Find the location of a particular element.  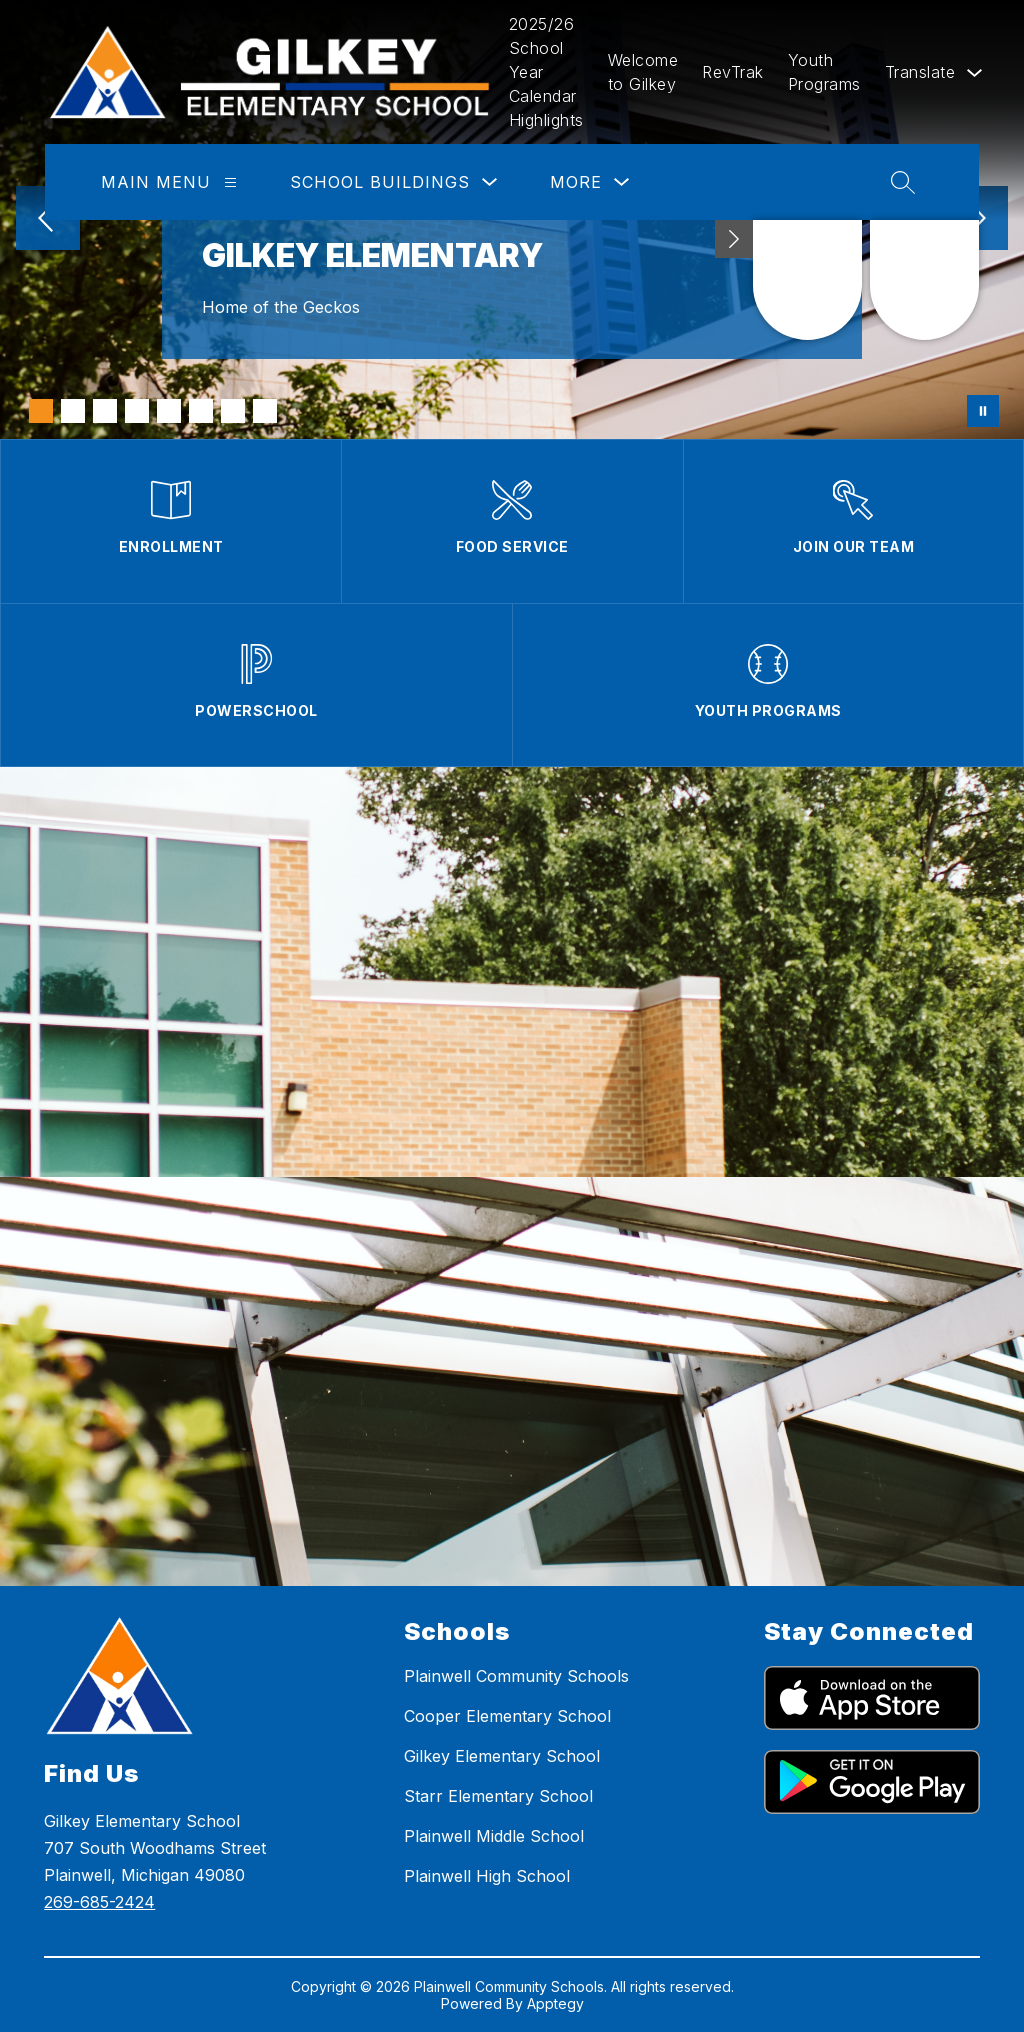

RevTrak is located at coordinates (733, 72).